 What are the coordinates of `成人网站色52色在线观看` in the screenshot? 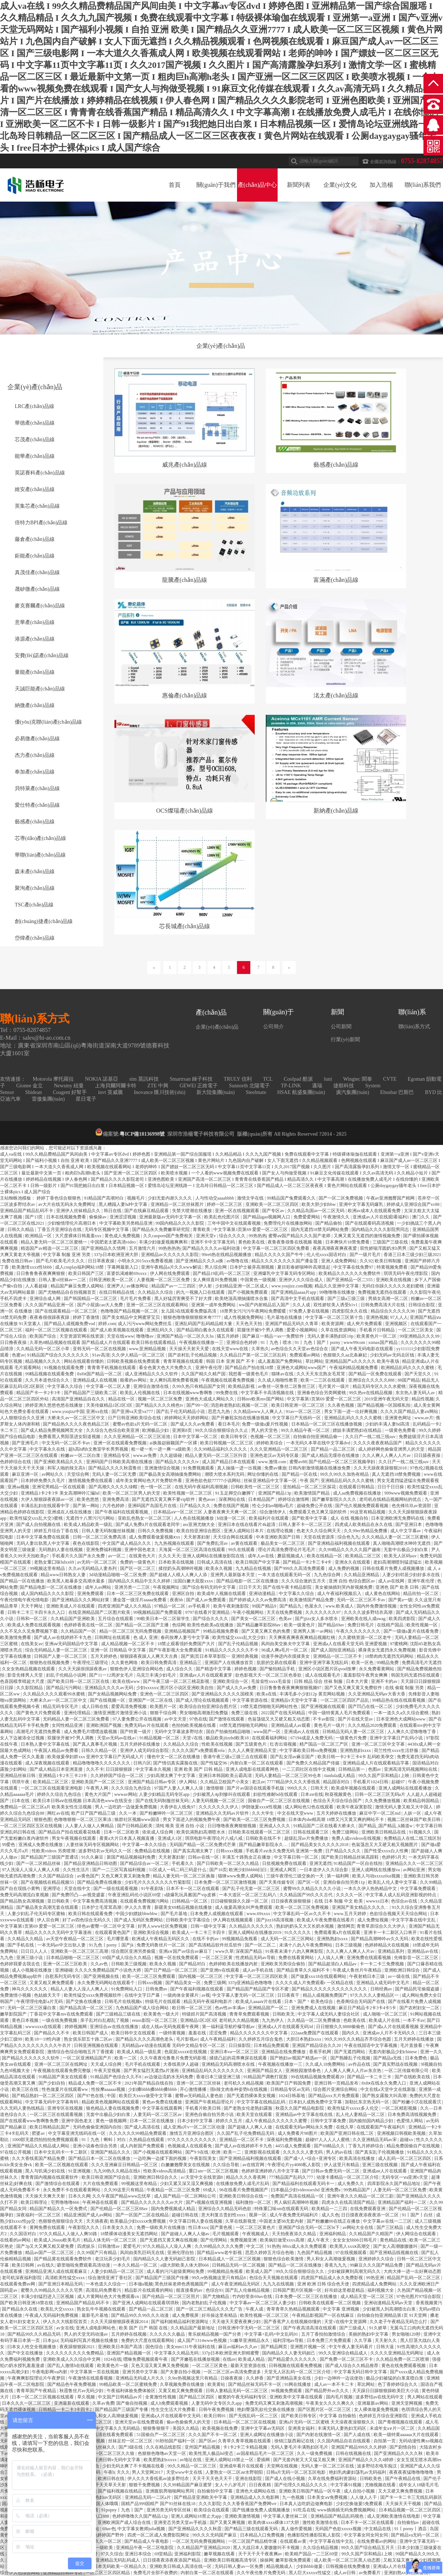 It's located at (309, 1807).